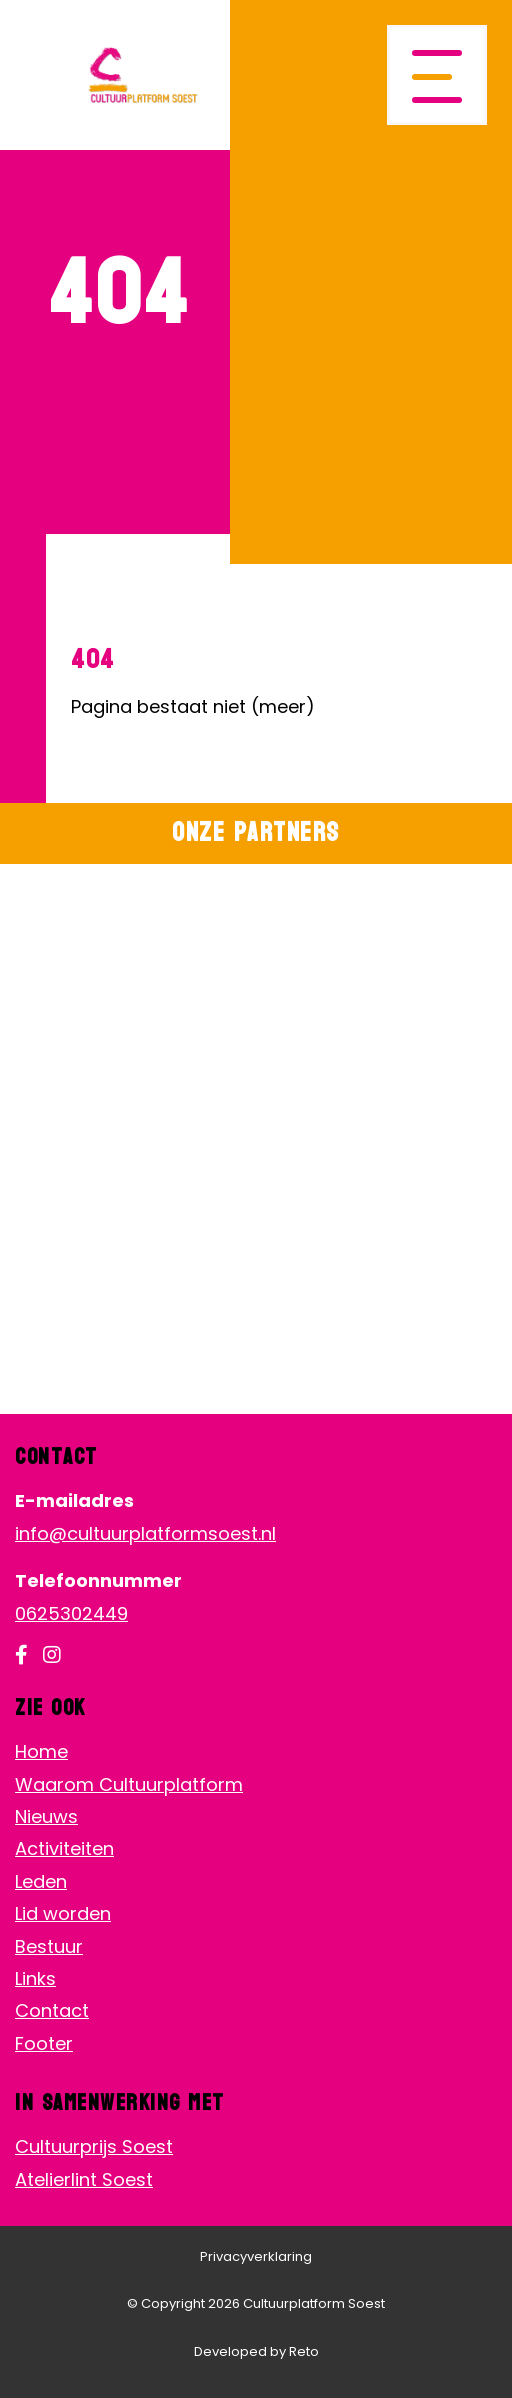 This screenshot has height=2398, width=512. I want to click on Contact, so click(52, 2010).